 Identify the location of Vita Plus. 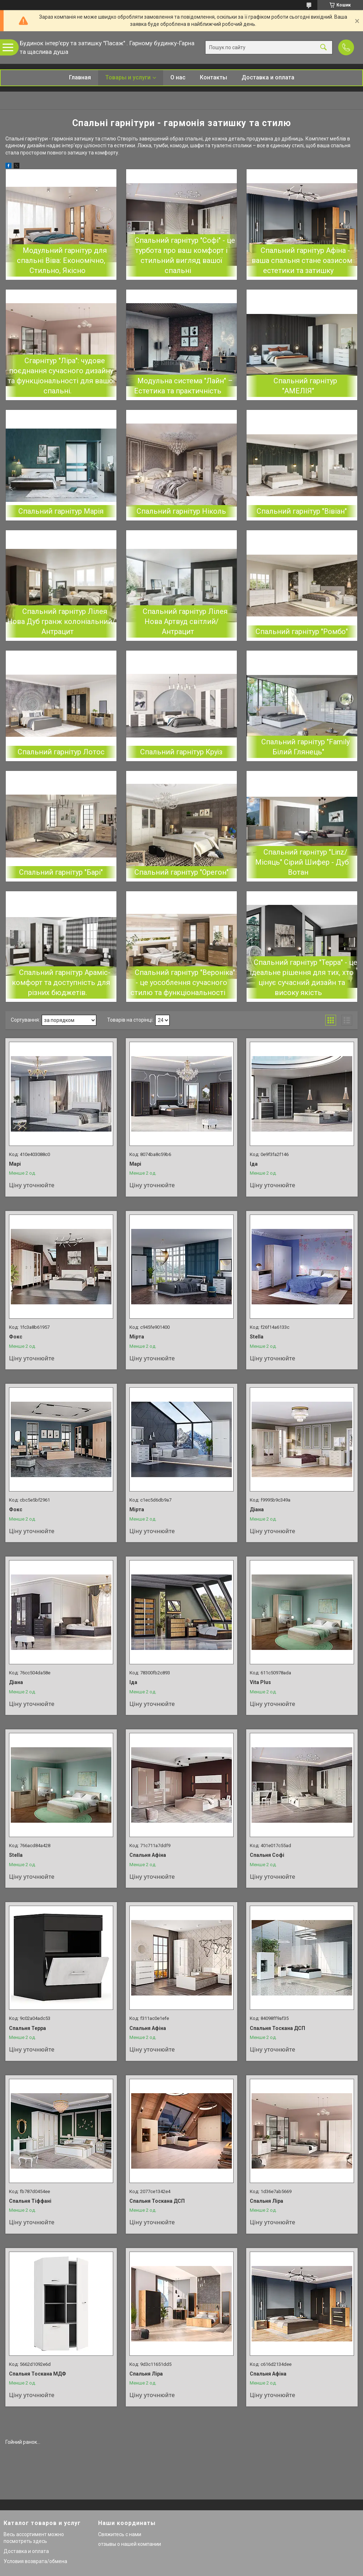
(260, 1682).